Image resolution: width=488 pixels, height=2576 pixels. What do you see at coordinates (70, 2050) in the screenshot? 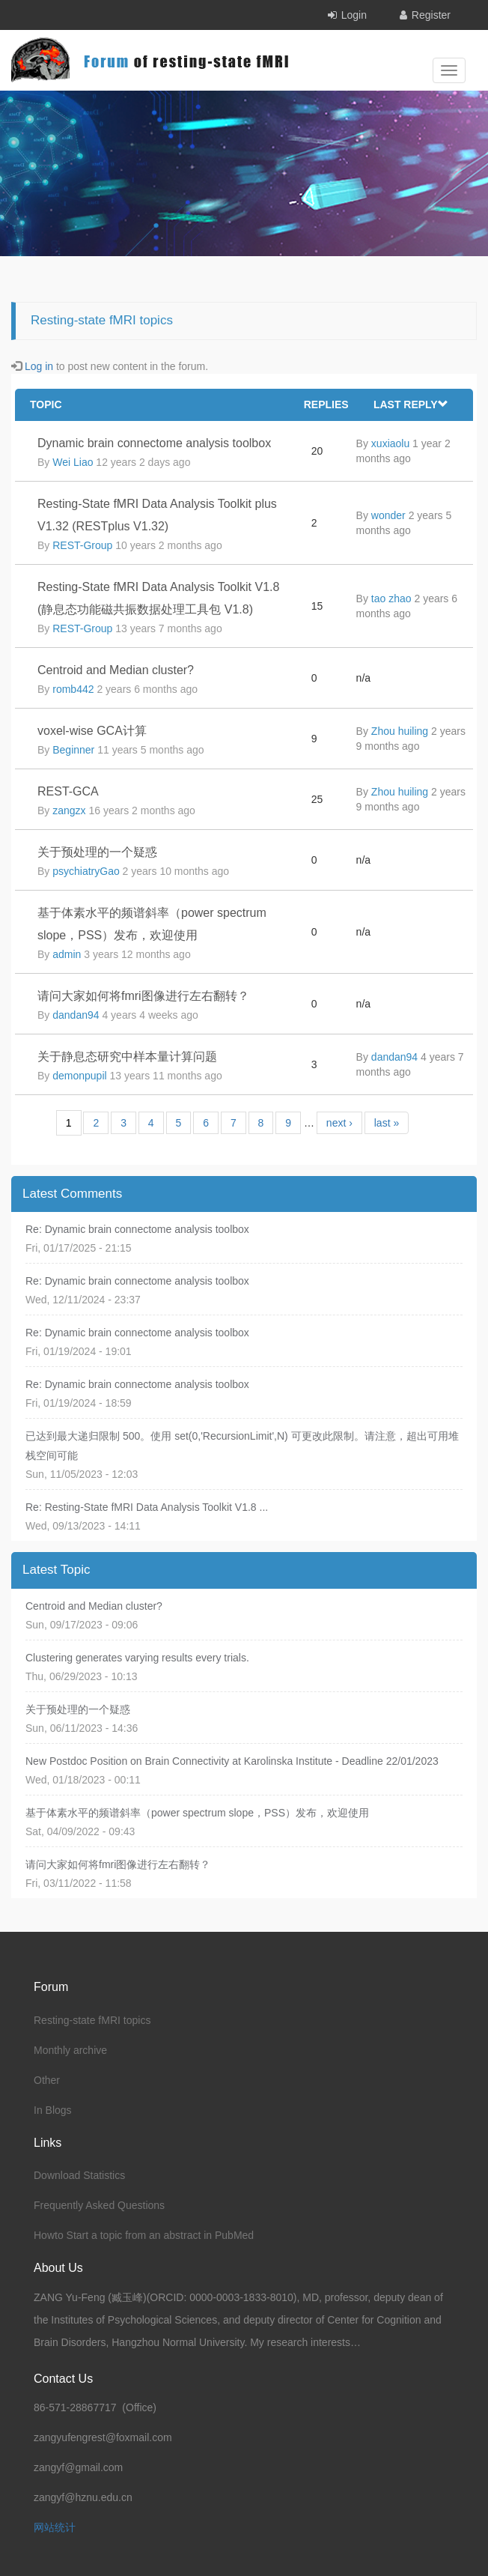
I see `Monthly archive` at bounding box center [70, 2050].